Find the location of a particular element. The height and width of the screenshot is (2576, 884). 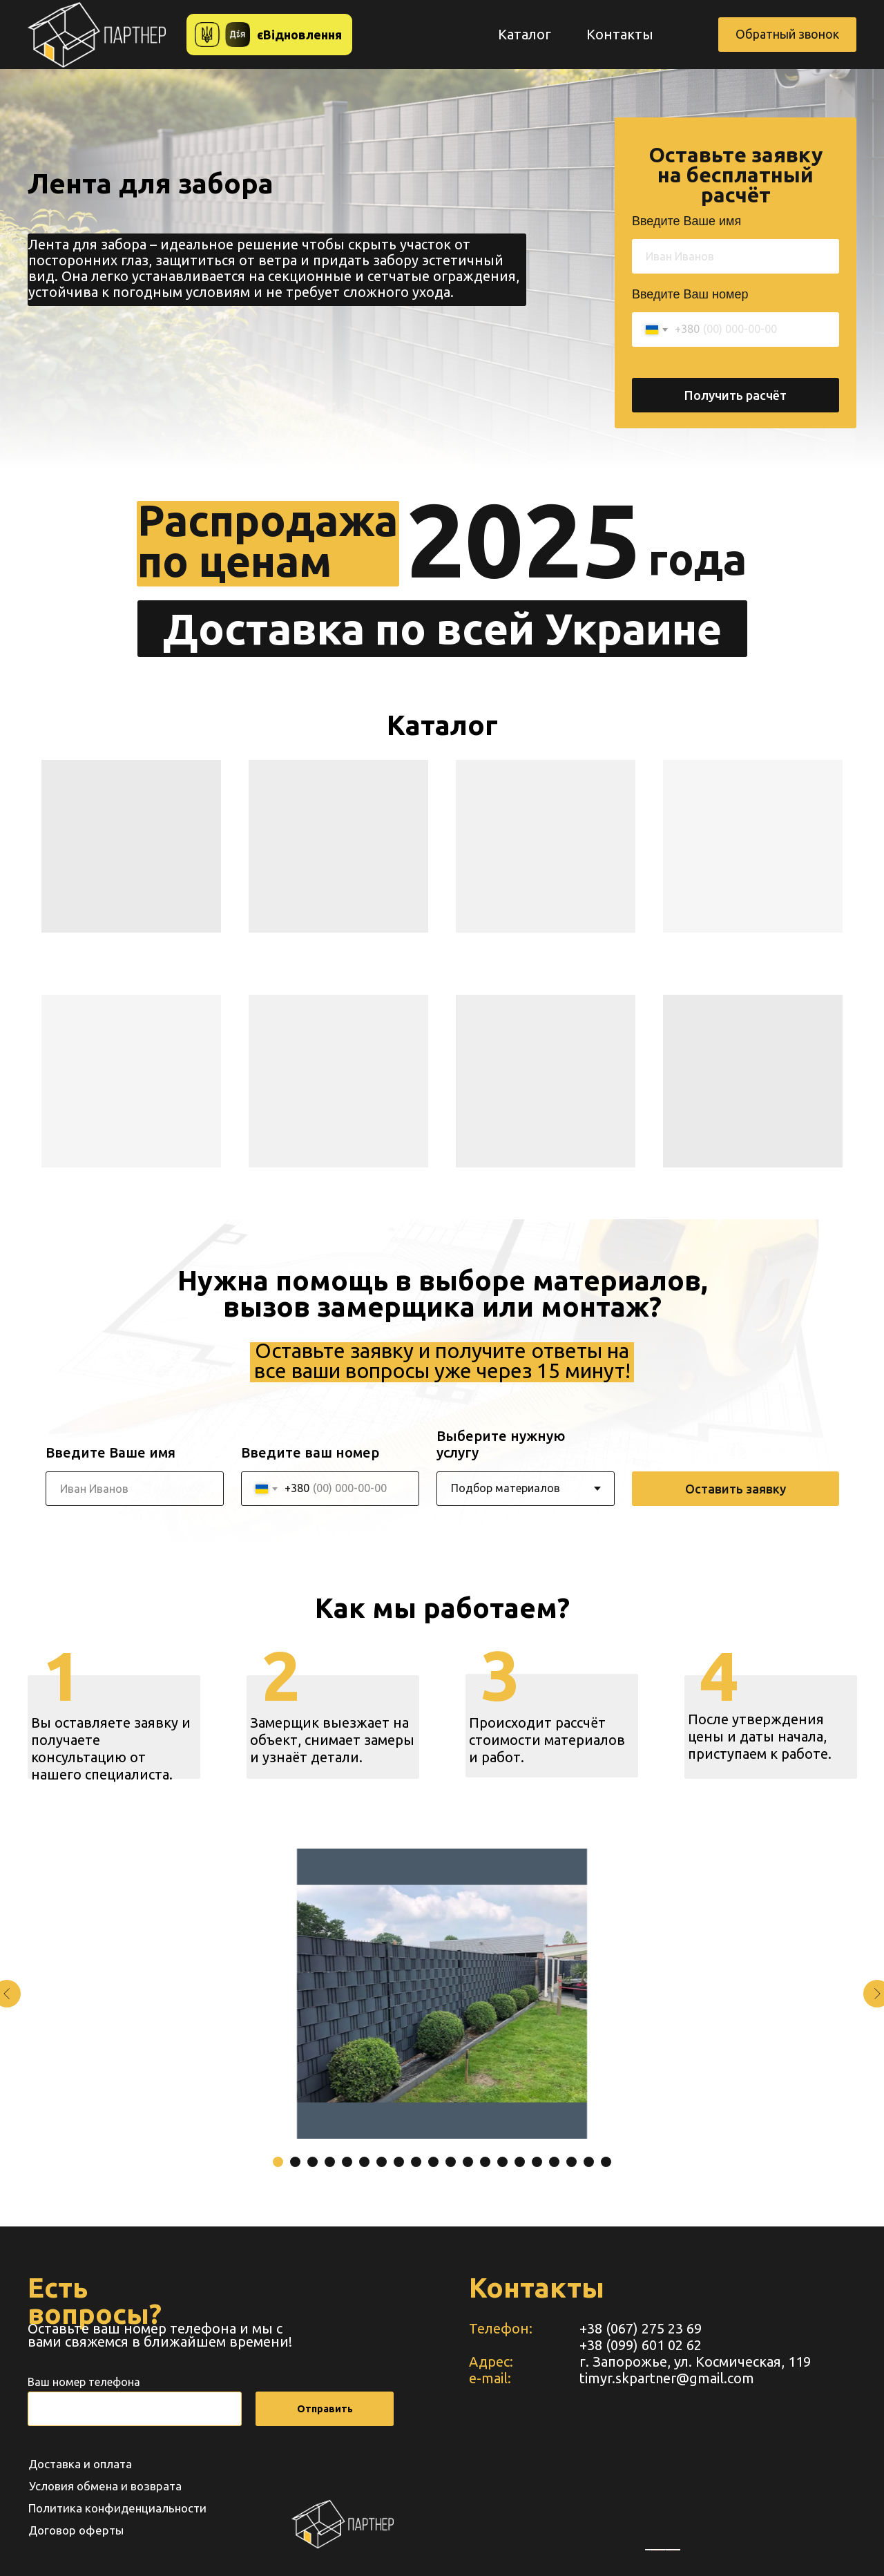

[Перейти к слайду 15] is located at coordinates (520, 2162).